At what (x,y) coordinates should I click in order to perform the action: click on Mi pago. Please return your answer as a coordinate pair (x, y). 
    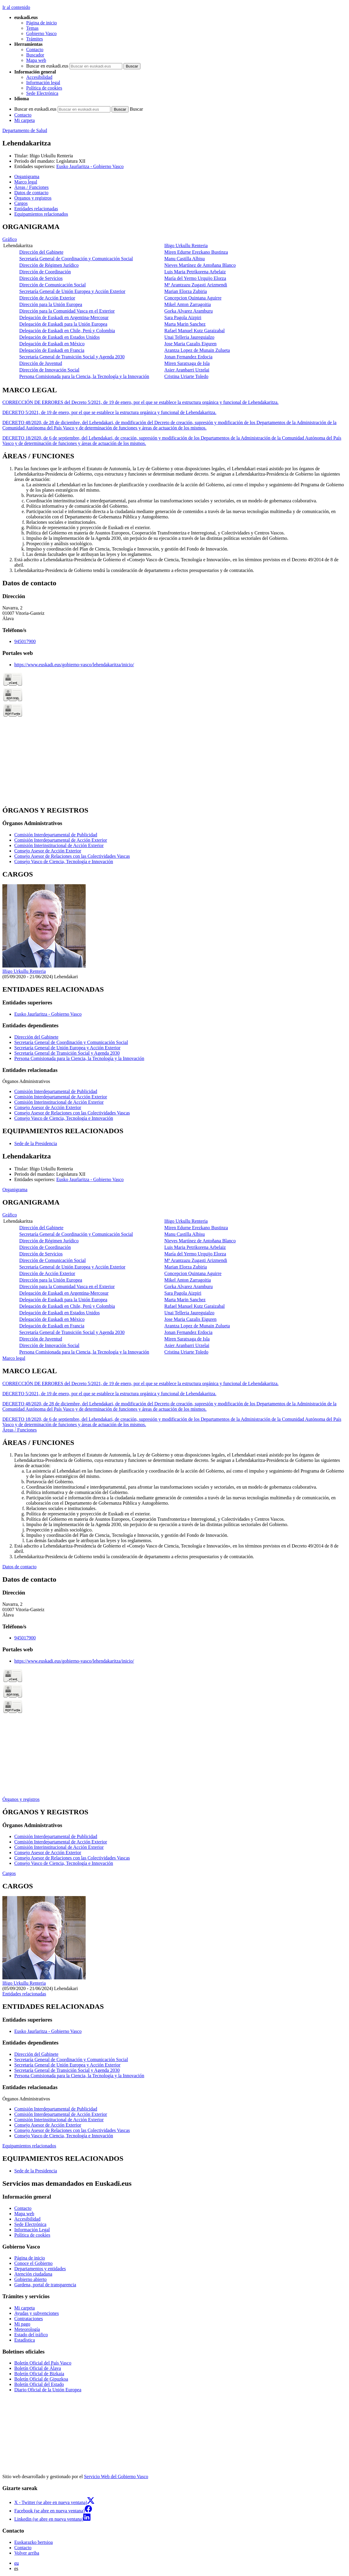
    Looking at the image, I should click on (22, 2323).